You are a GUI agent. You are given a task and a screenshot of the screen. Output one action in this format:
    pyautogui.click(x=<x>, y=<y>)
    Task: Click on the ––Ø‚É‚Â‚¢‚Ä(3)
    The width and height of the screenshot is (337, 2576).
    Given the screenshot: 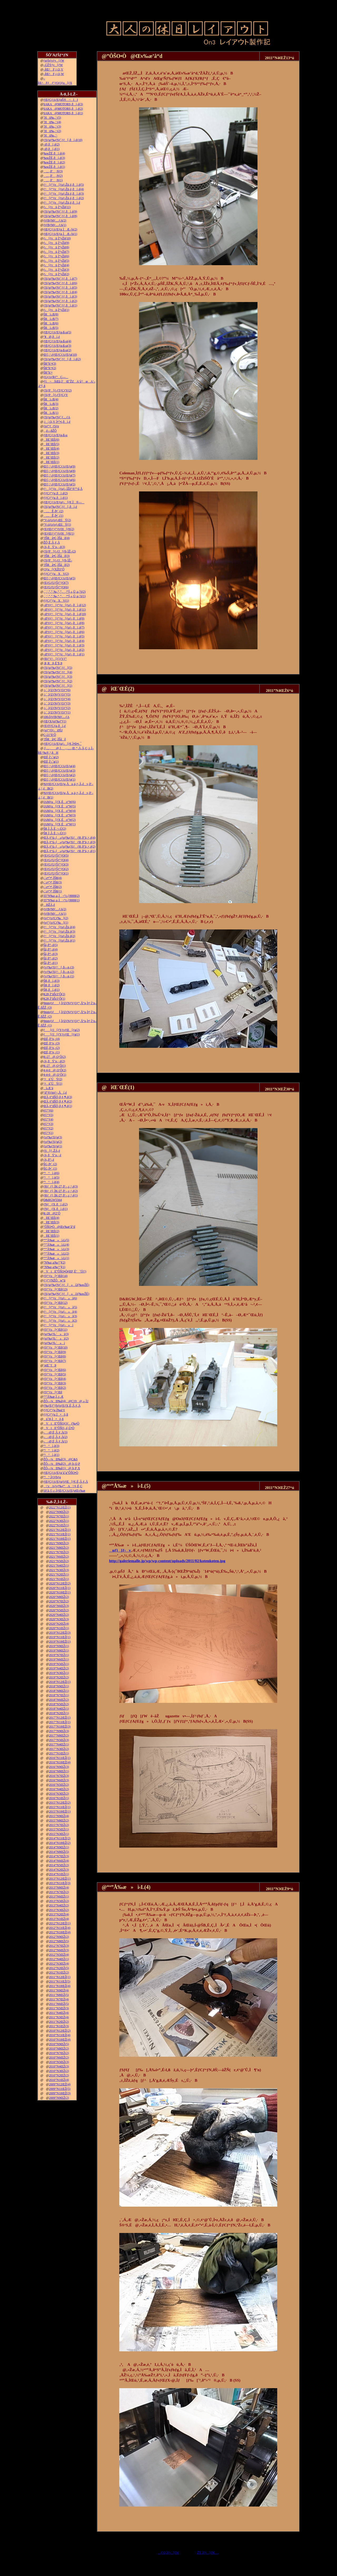 What is the action you would take?
    pyautogui.click(x=55, y=1432)
    